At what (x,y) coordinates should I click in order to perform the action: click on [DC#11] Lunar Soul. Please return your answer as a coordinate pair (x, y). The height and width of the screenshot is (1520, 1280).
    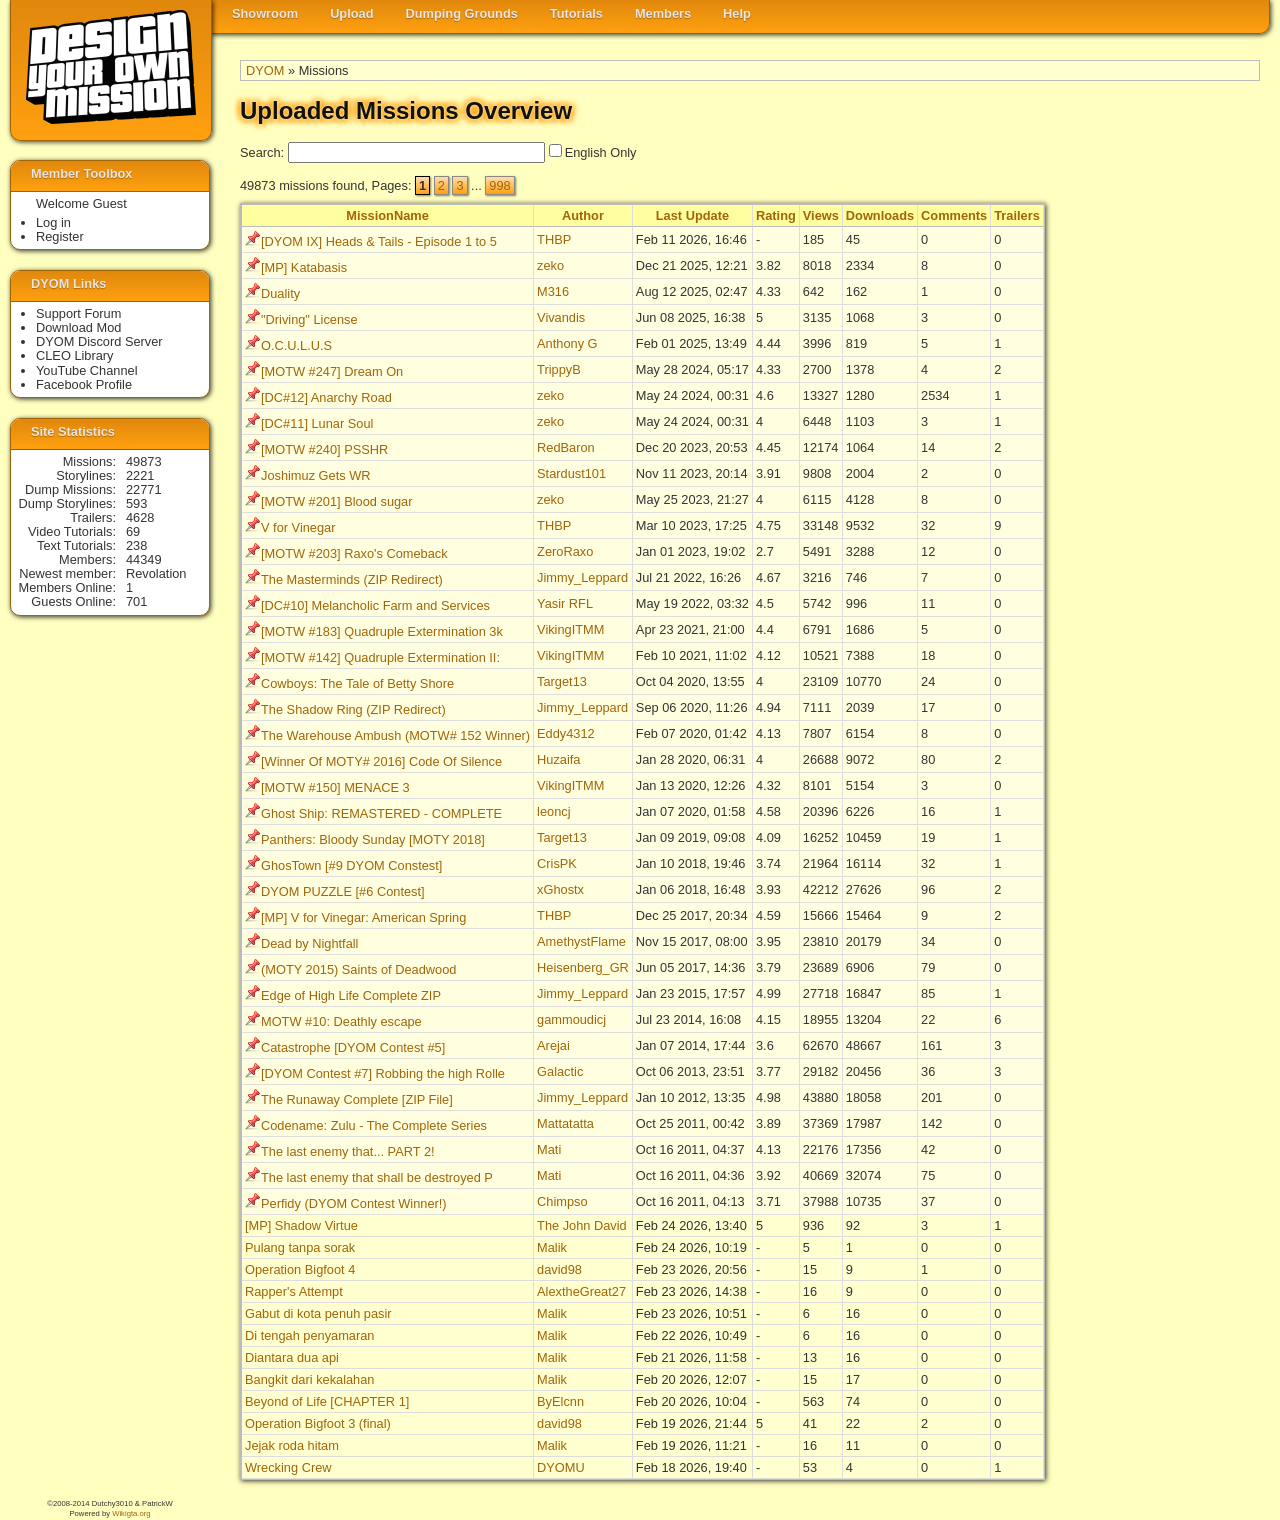
    Looking at the image, I should click on (317, 423).